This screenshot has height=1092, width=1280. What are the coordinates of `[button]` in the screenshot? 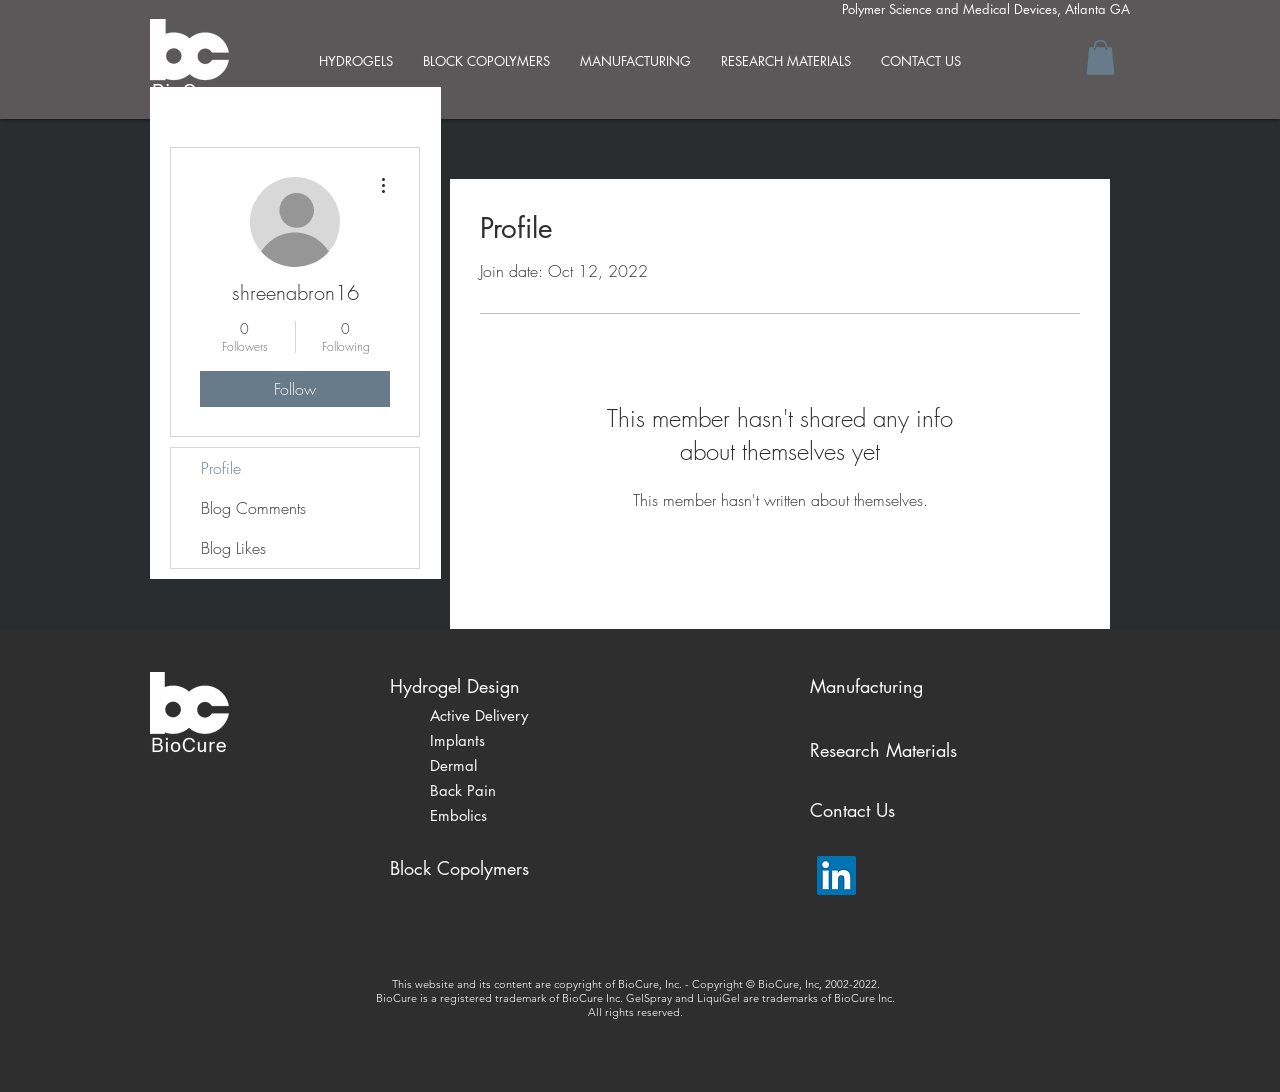 It's located at (1100, 57).